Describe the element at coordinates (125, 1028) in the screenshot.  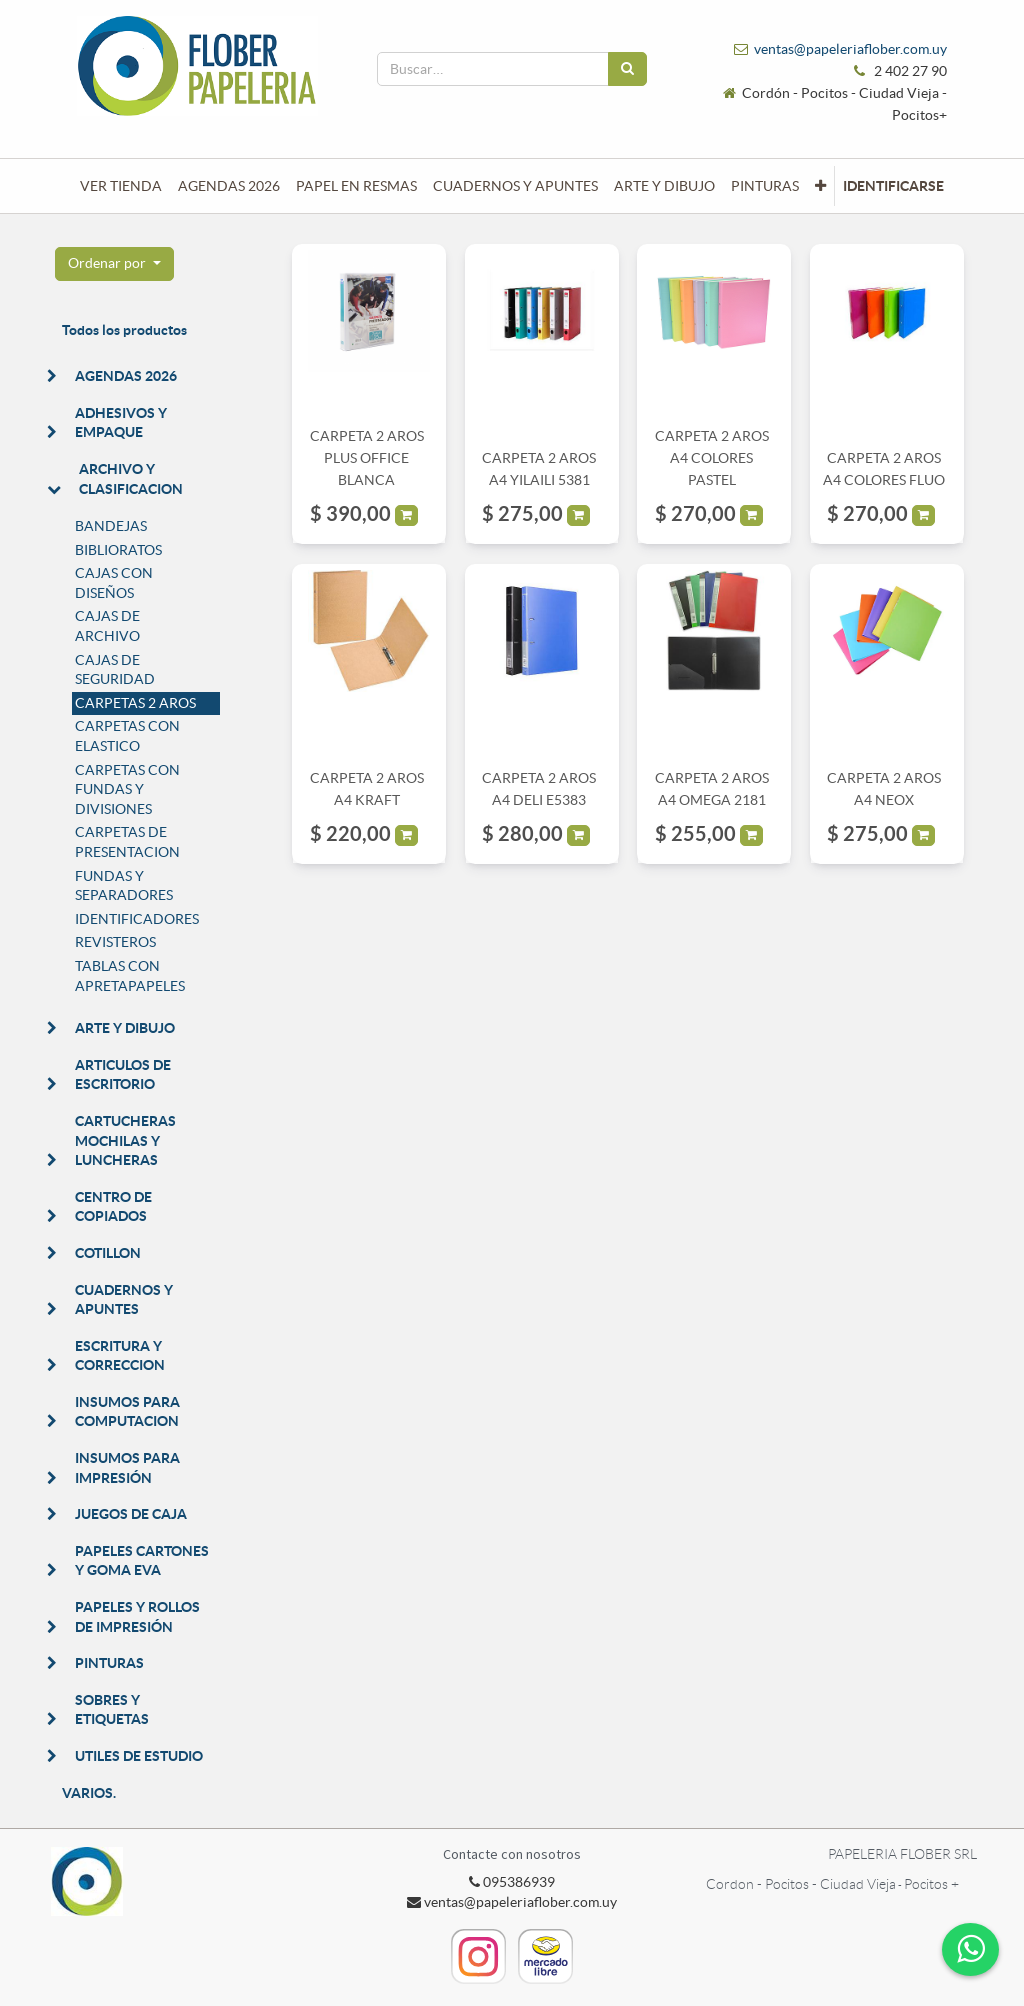
I see `ARTE Y DIBUJO` at that location.